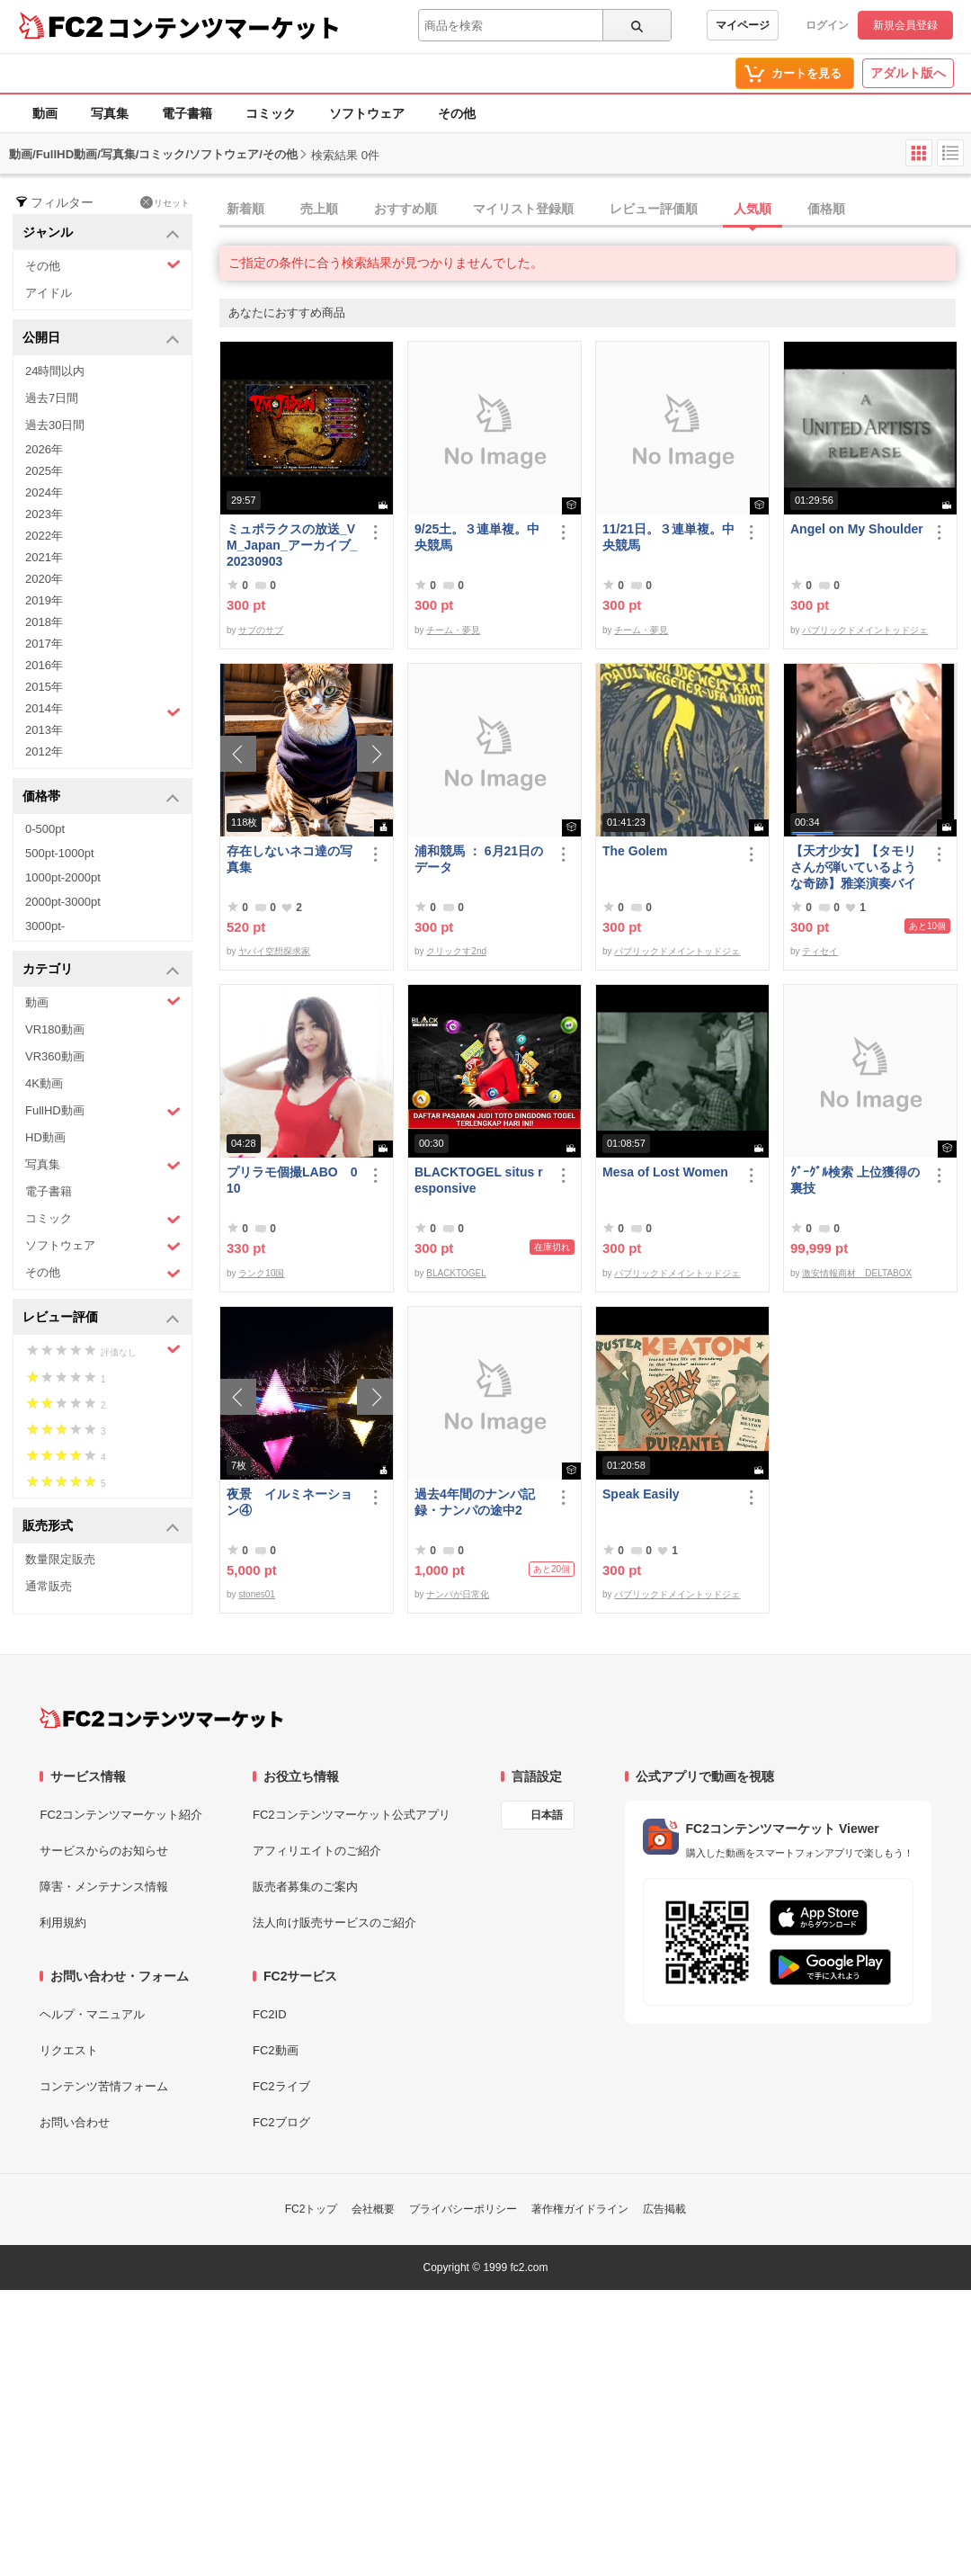  Describe the element at coordinates (48, 293) in the screenshot. I see `アイドル` at that location.